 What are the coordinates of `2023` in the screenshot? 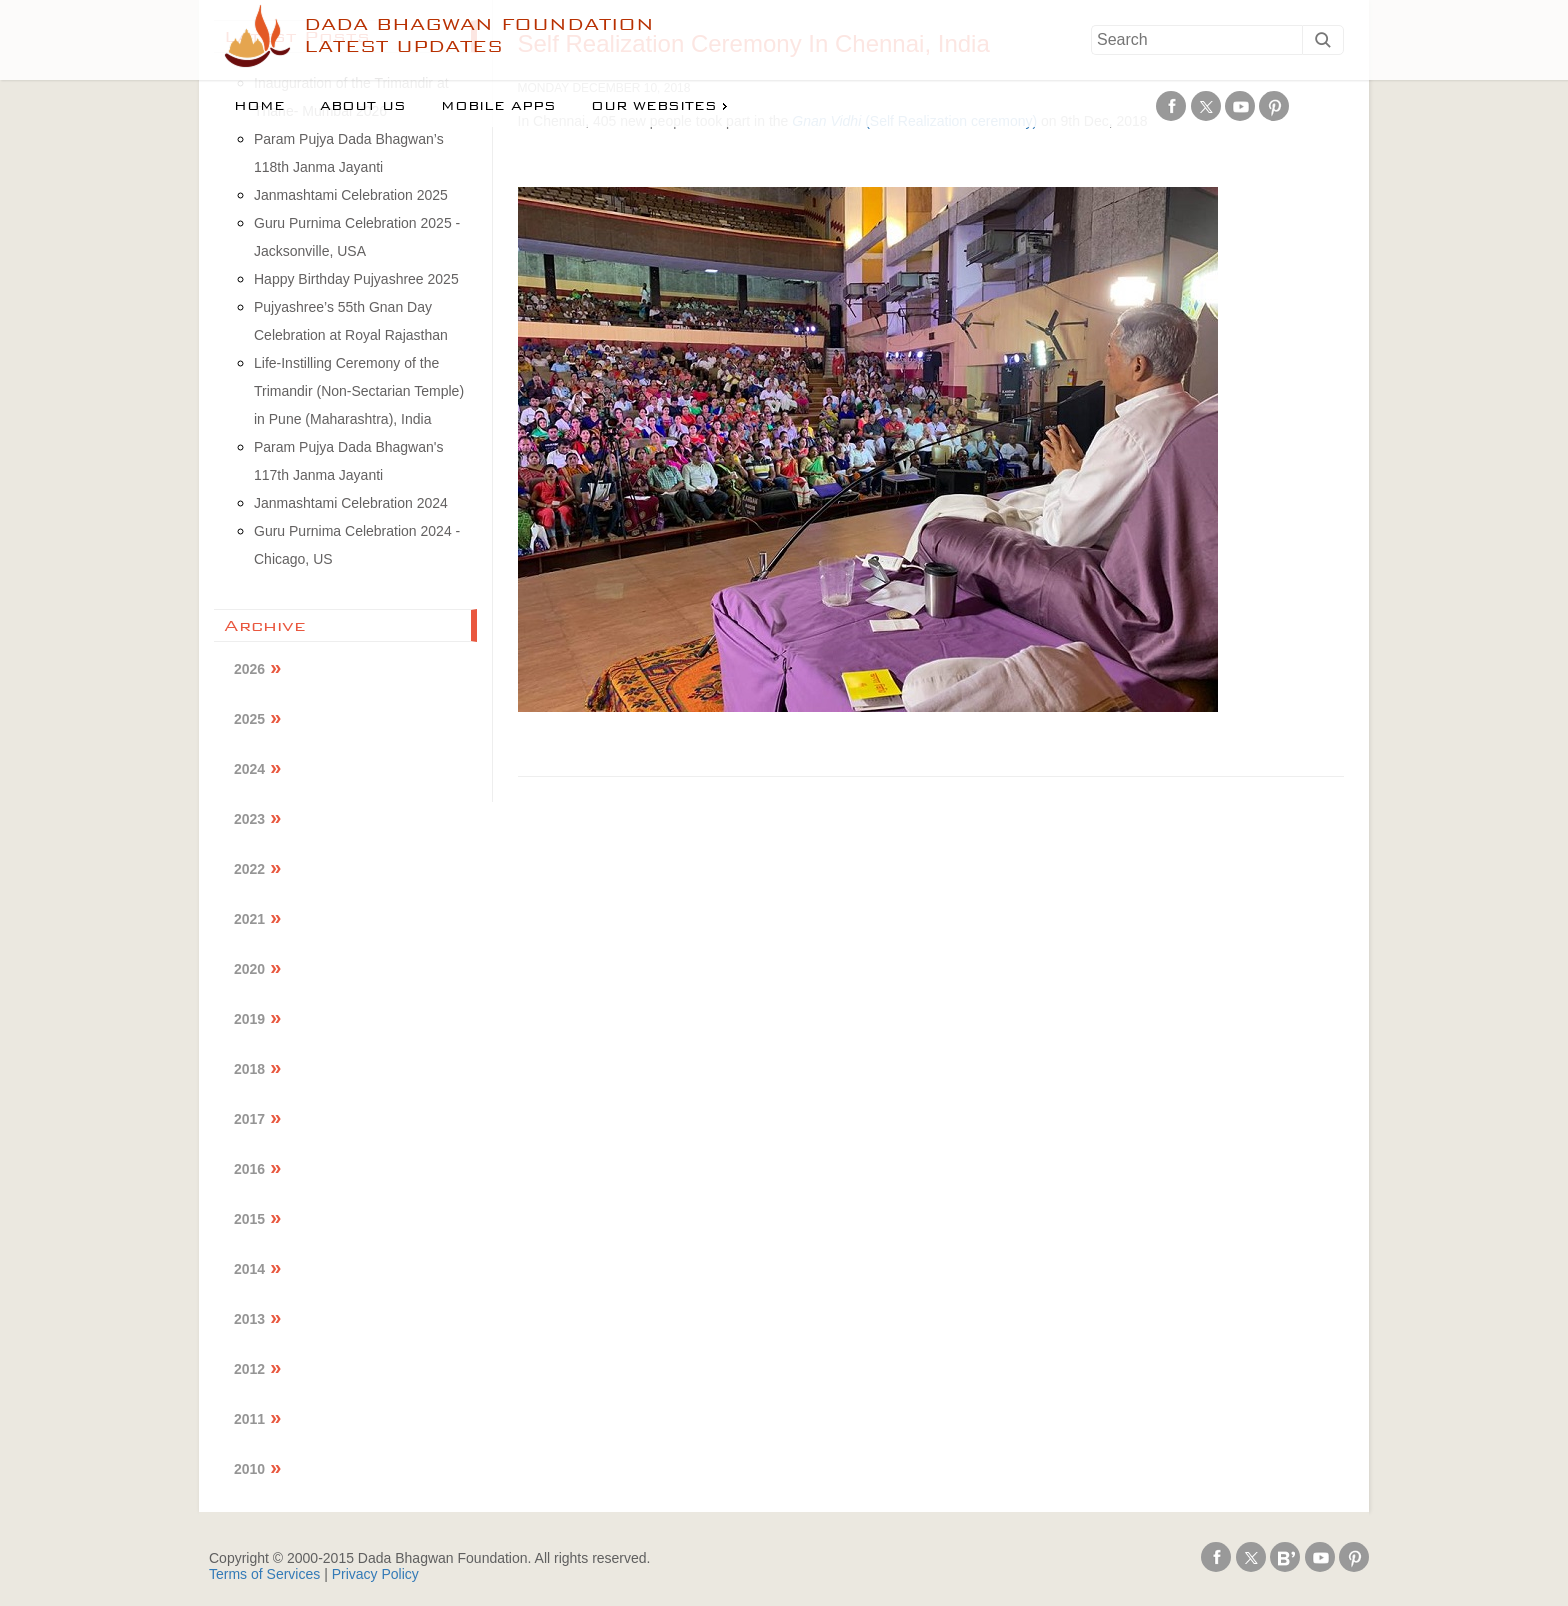 It's located at (249, 819).